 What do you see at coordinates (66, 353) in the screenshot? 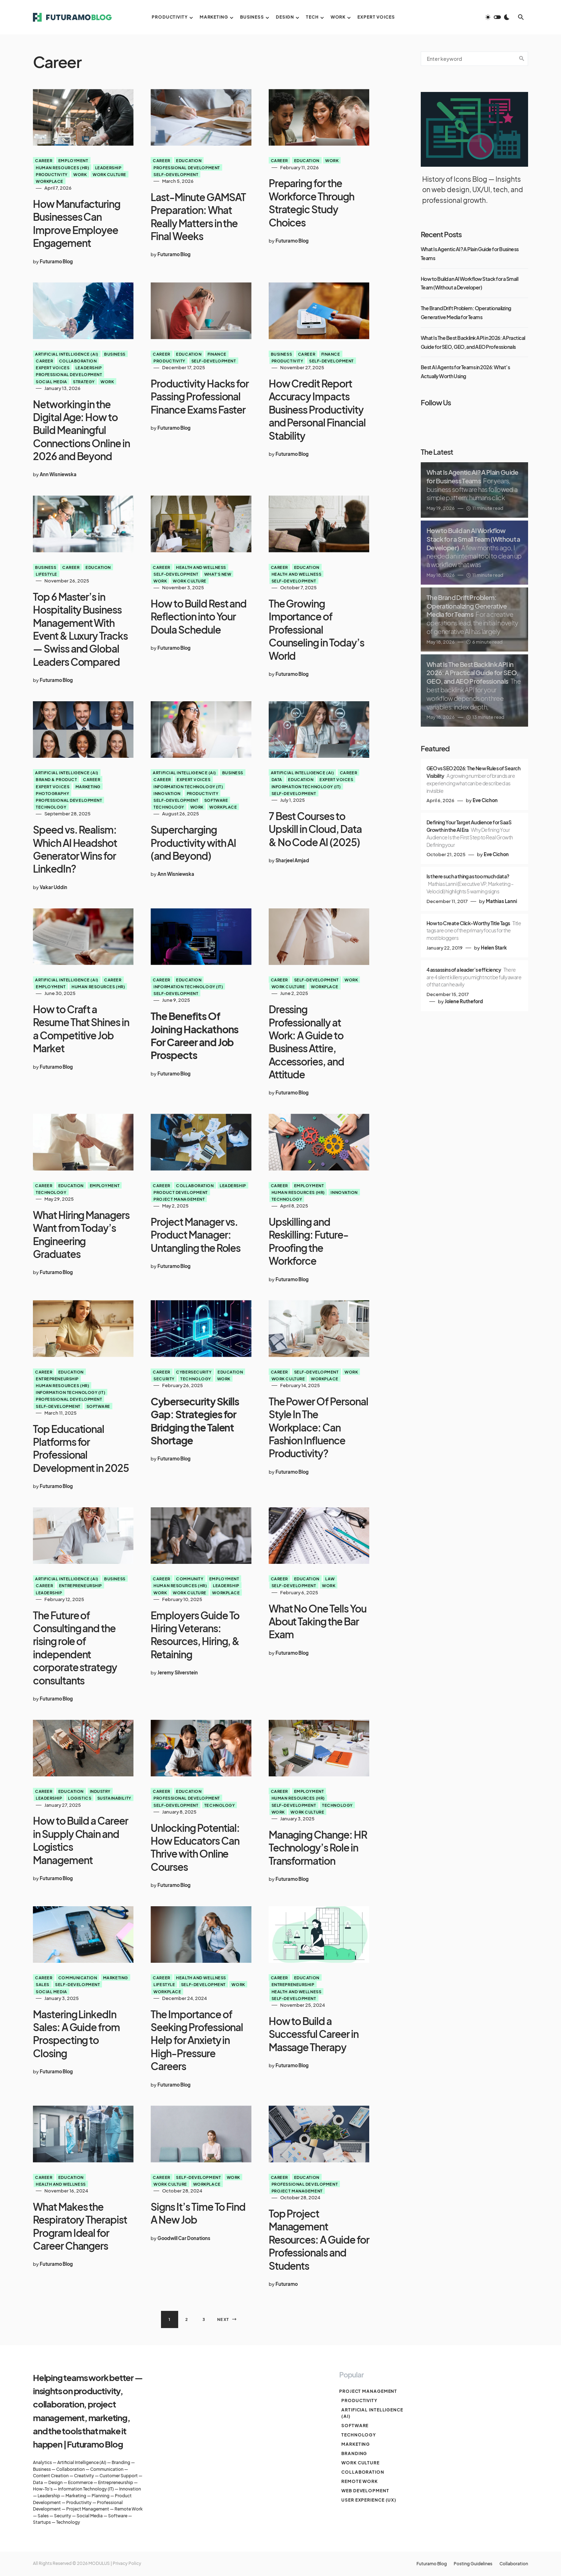
I see `Artificial Intelligence (AI)` at bounding box center [66, 353].